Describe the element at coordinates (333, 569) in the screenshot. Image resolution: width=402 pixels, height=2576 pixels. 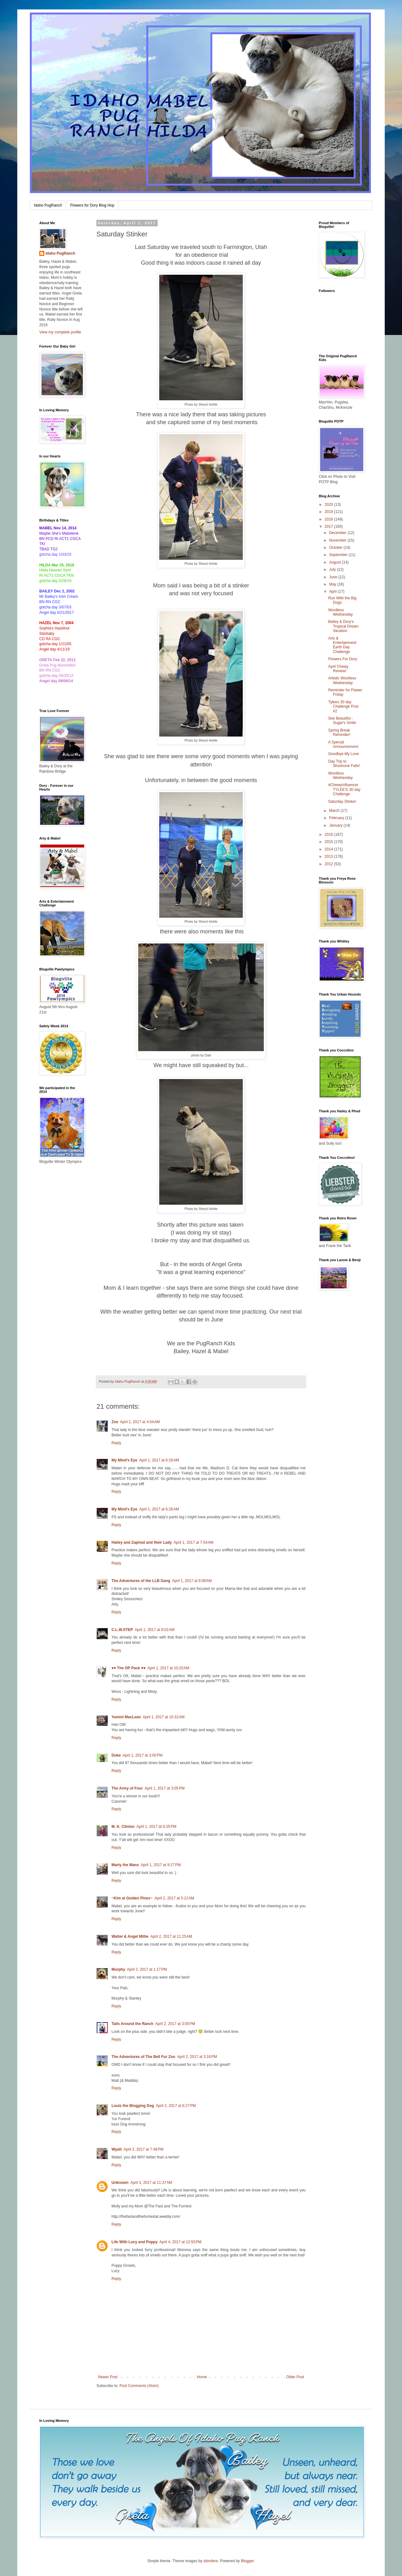
I see `July` at that location.